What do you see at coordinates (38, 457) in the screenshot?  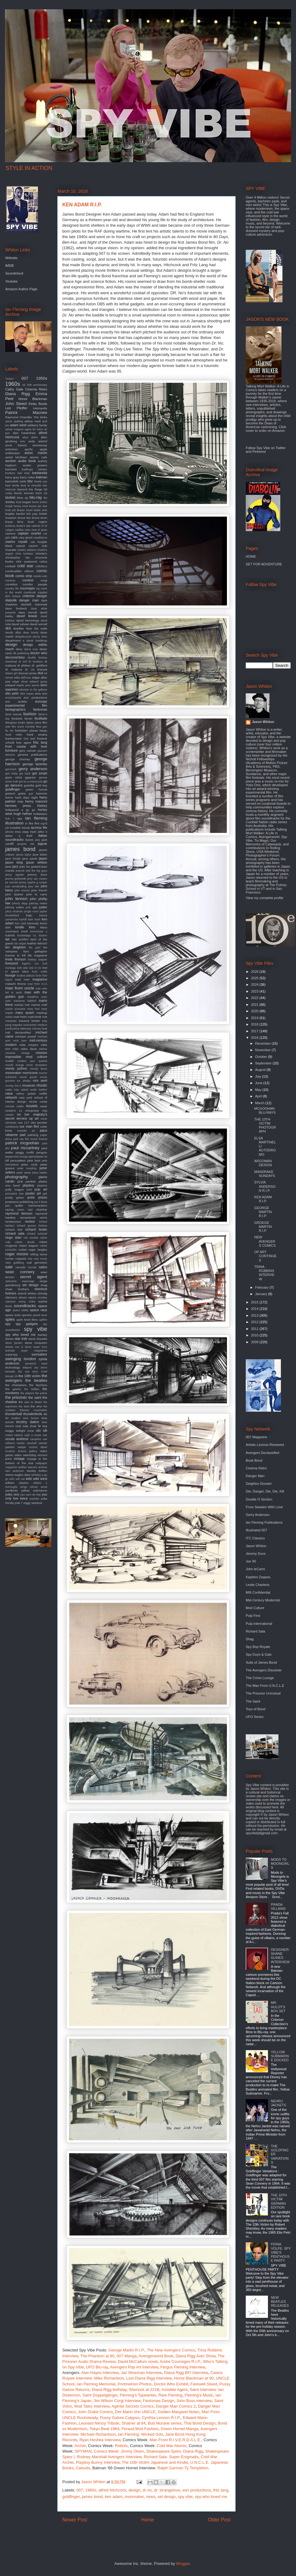 I see `atomic cafe` at bounding box center [38, 457].